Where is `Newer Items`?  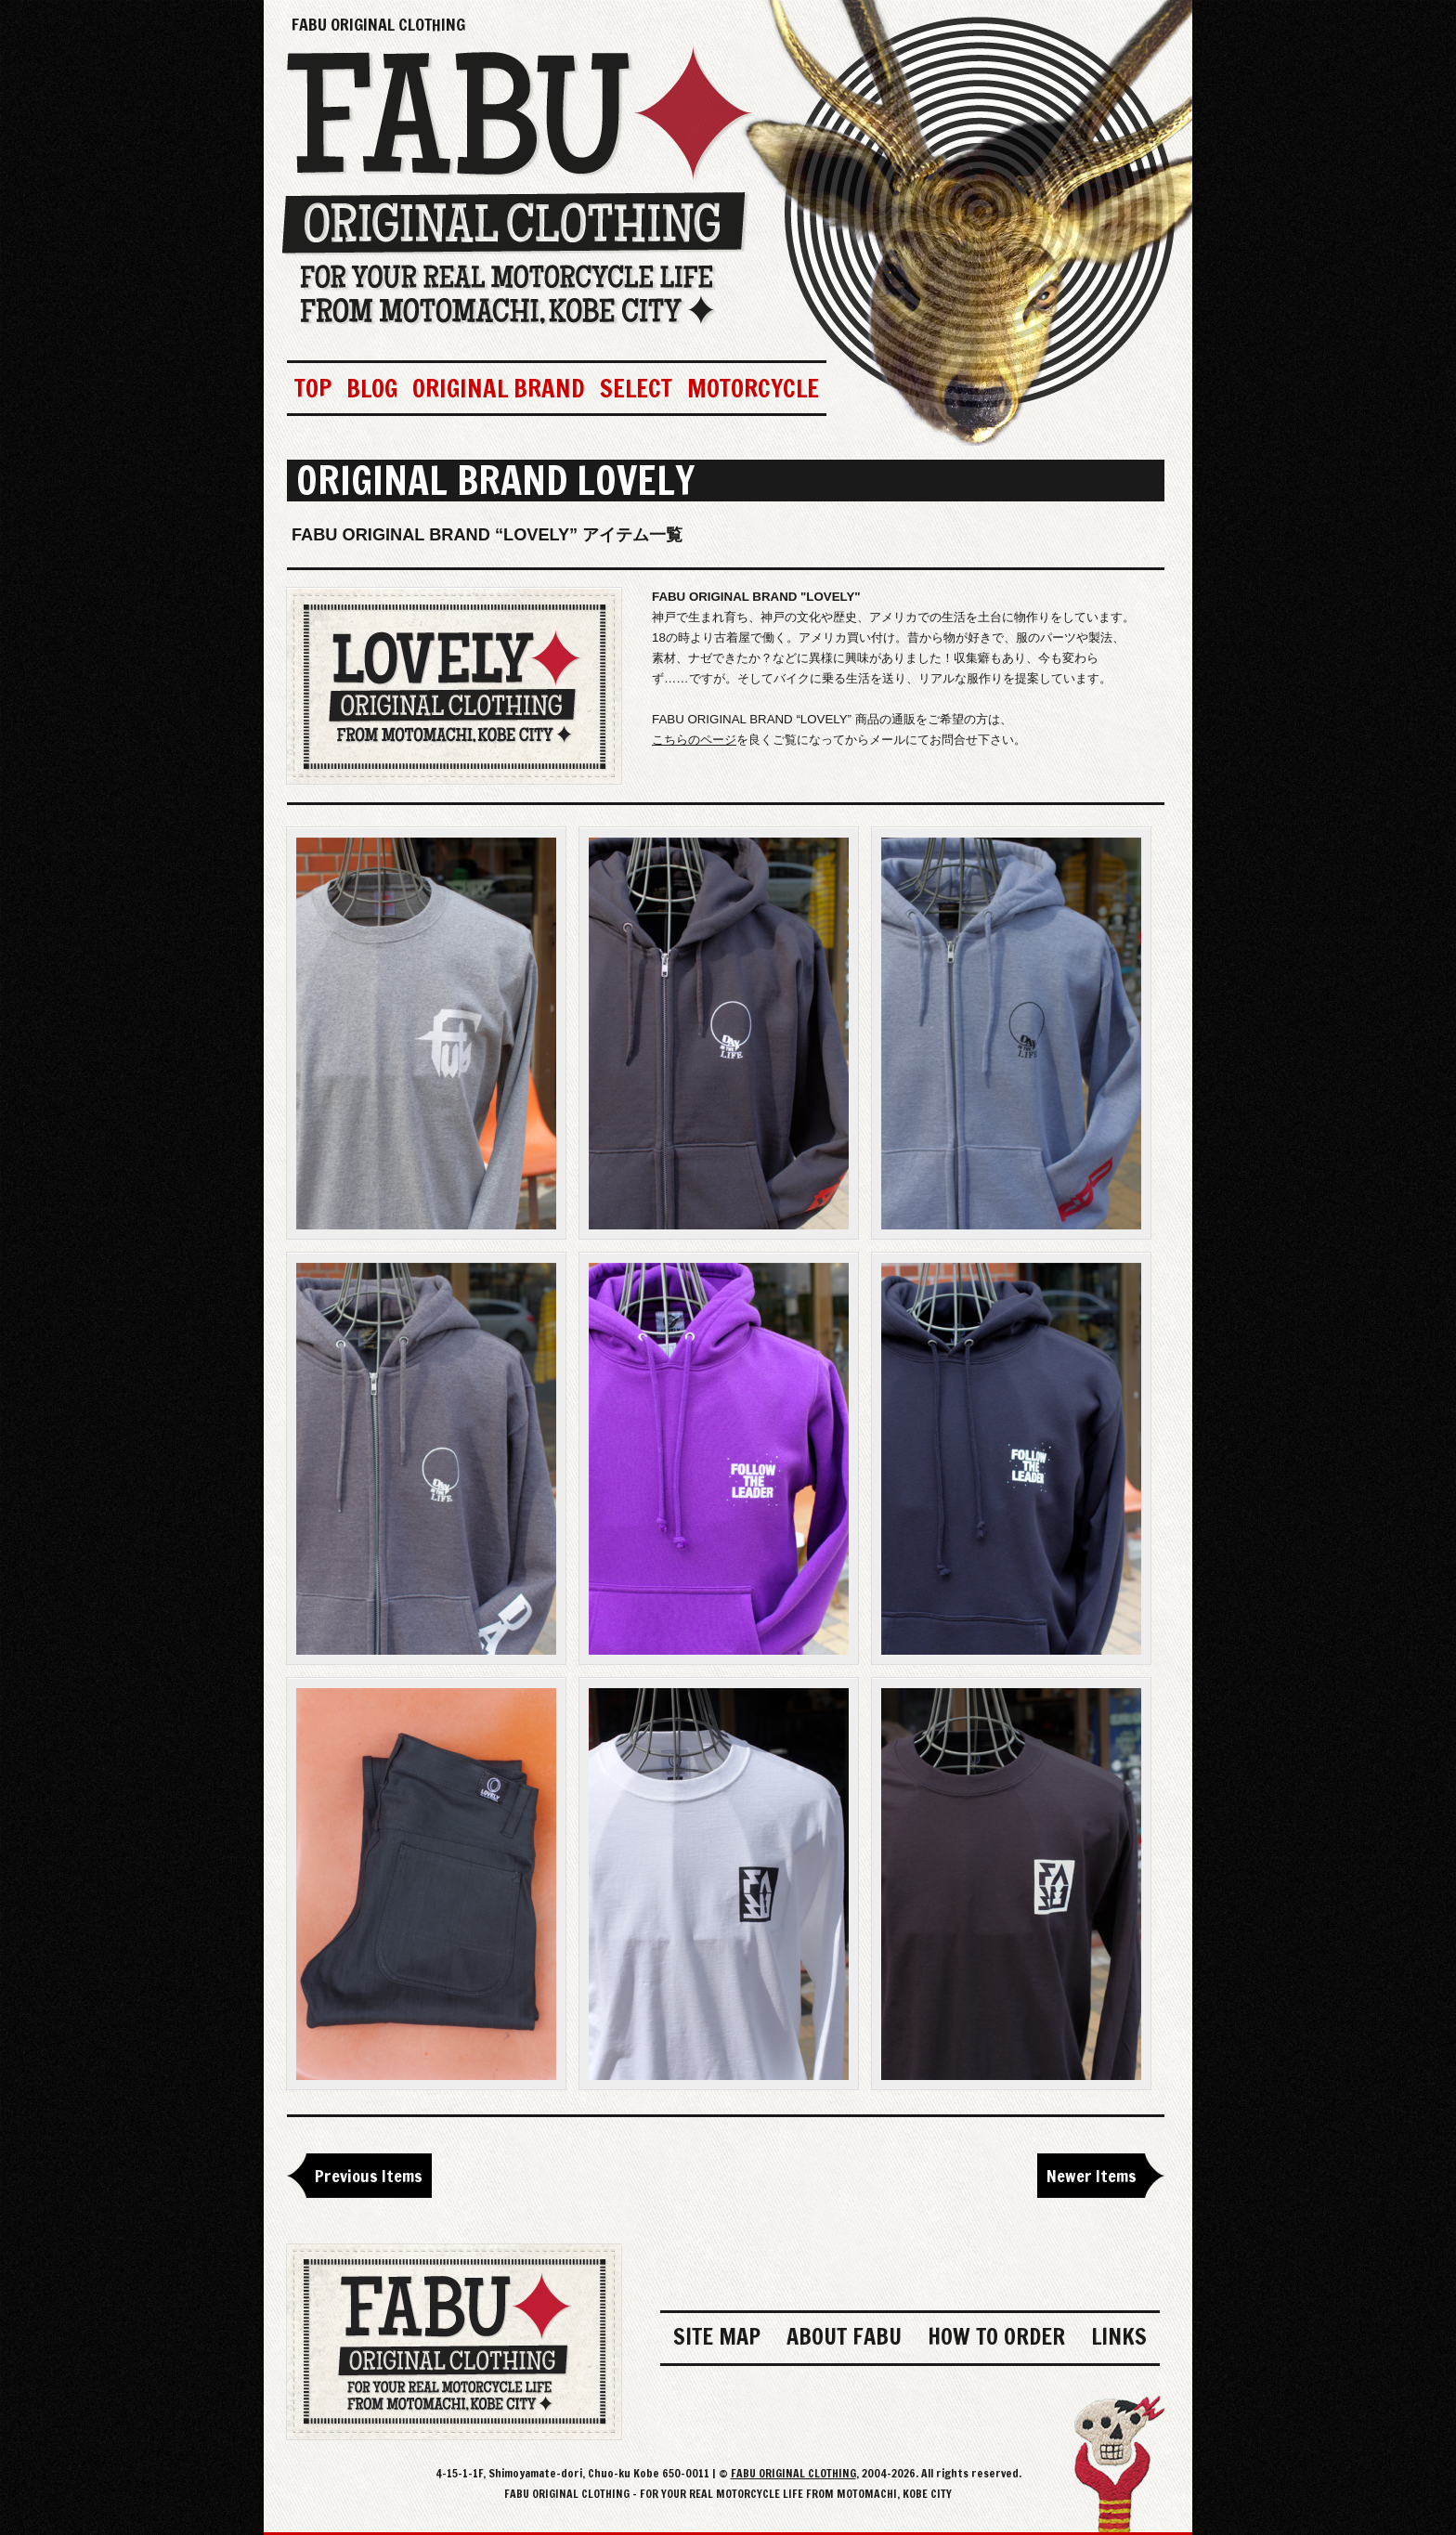 Newer Items is located at coordinates (1091, 2176).